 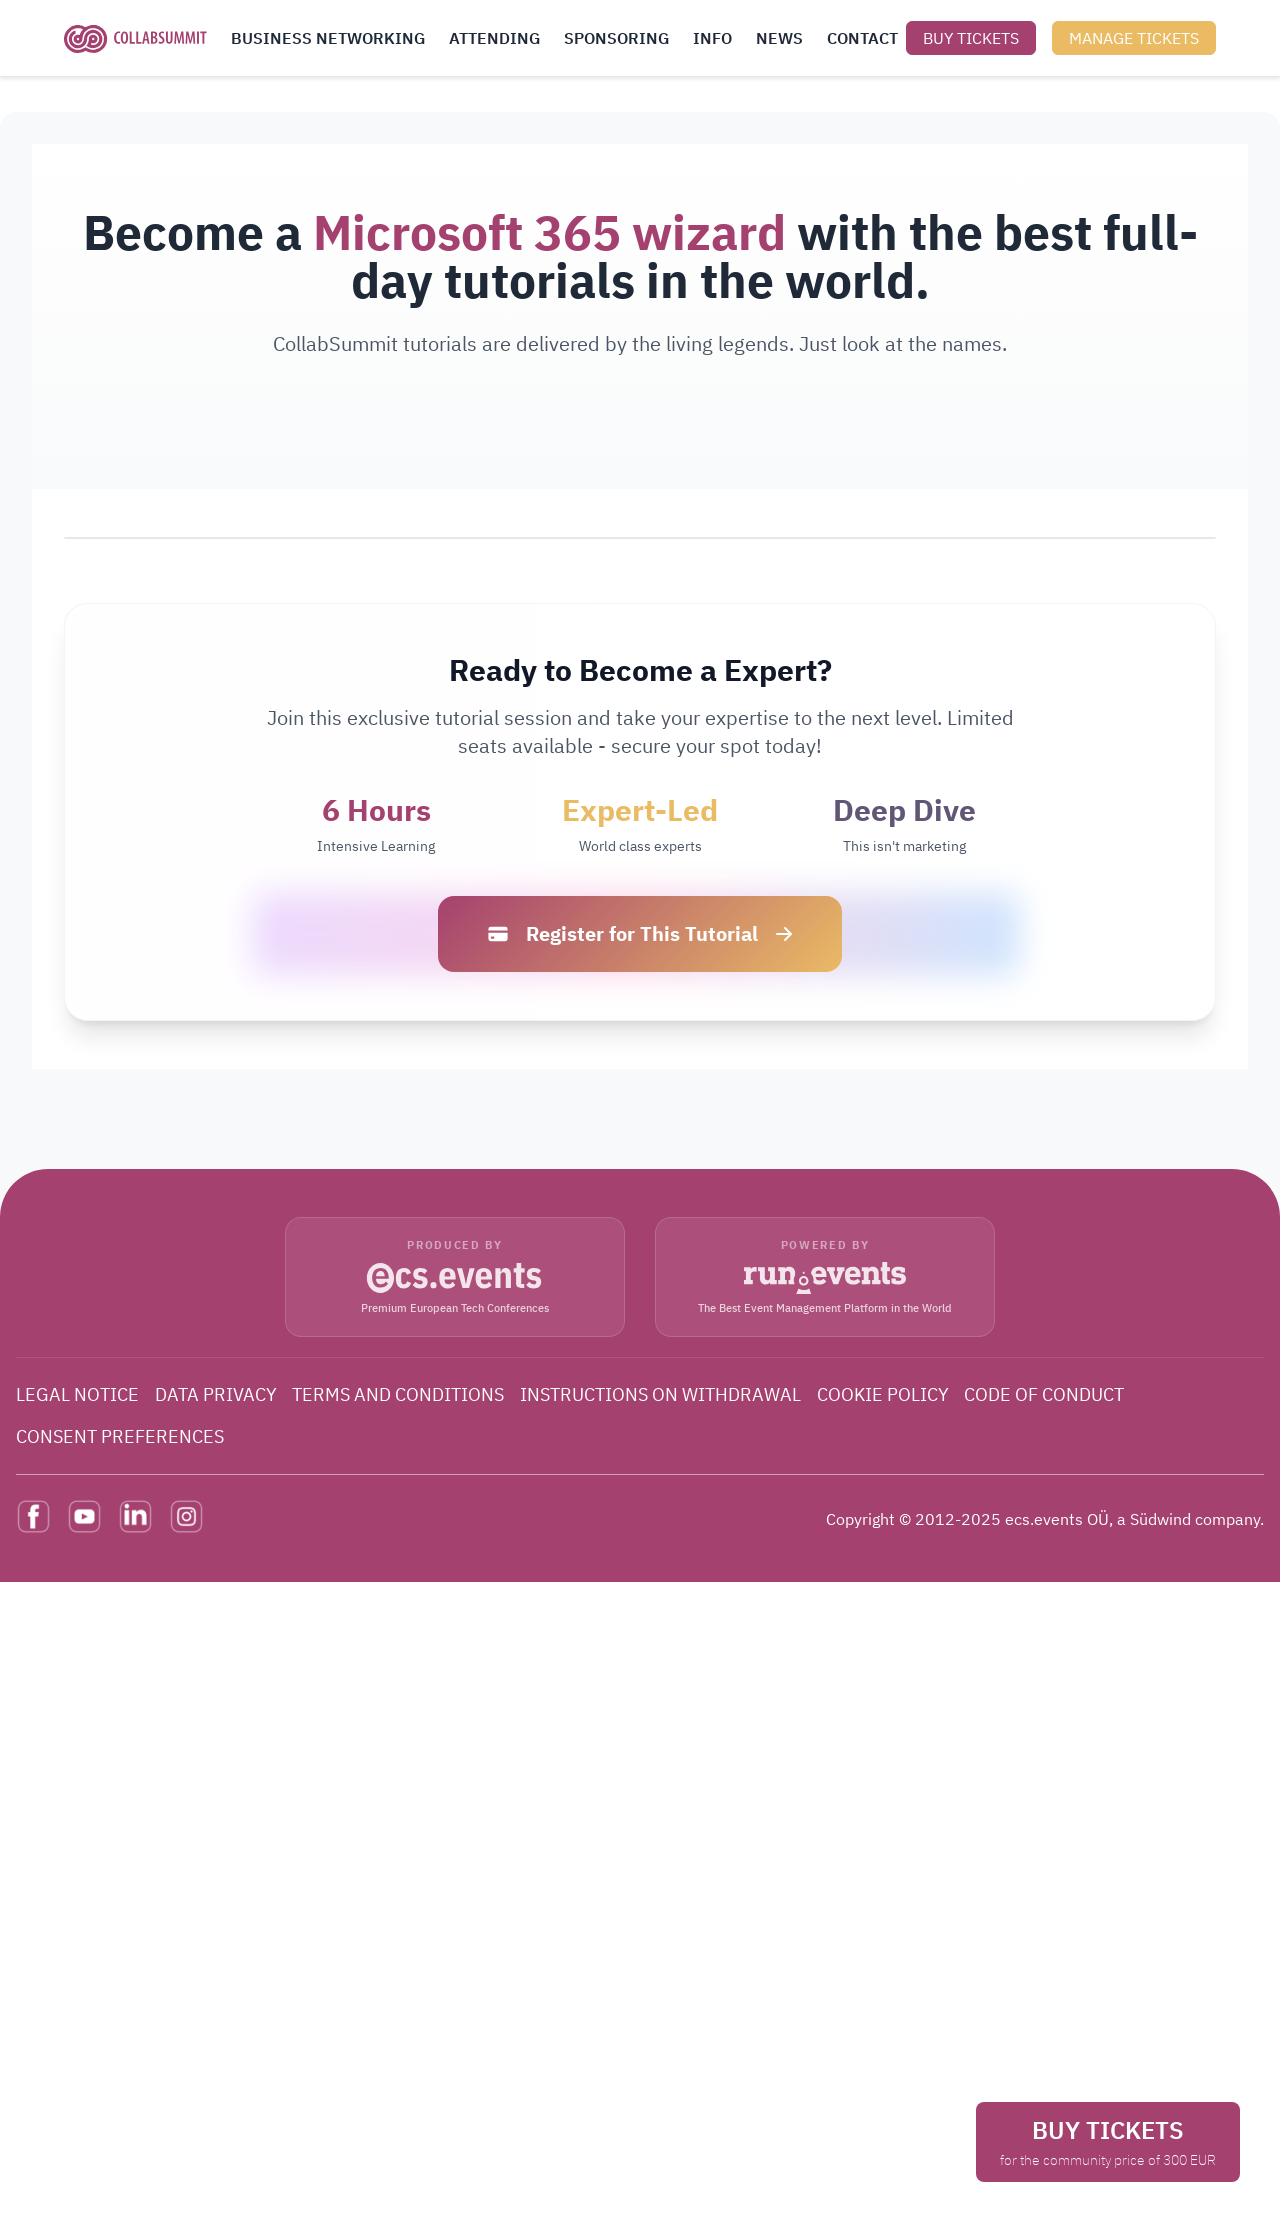 What do you see at coordinates (660, 1394) in the screenshot?
I see `INSTRUCTIONS ON WITHDRAWAL` at bounding box center [660, 1394].